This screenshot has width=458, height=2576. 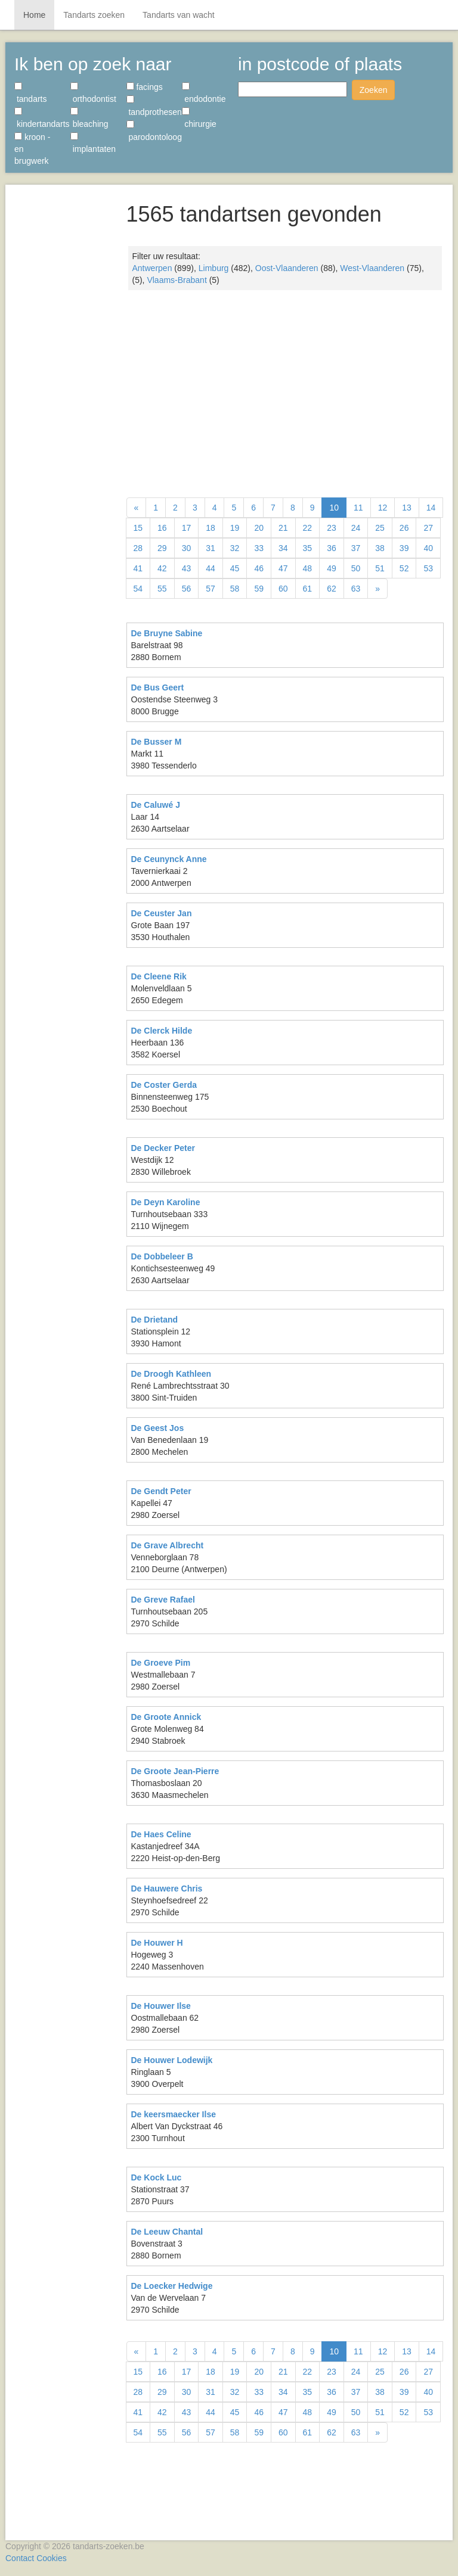 What do you see at coordinates (259, 568) in the screenshot?
I see `46` at bounding box center [259, 568].